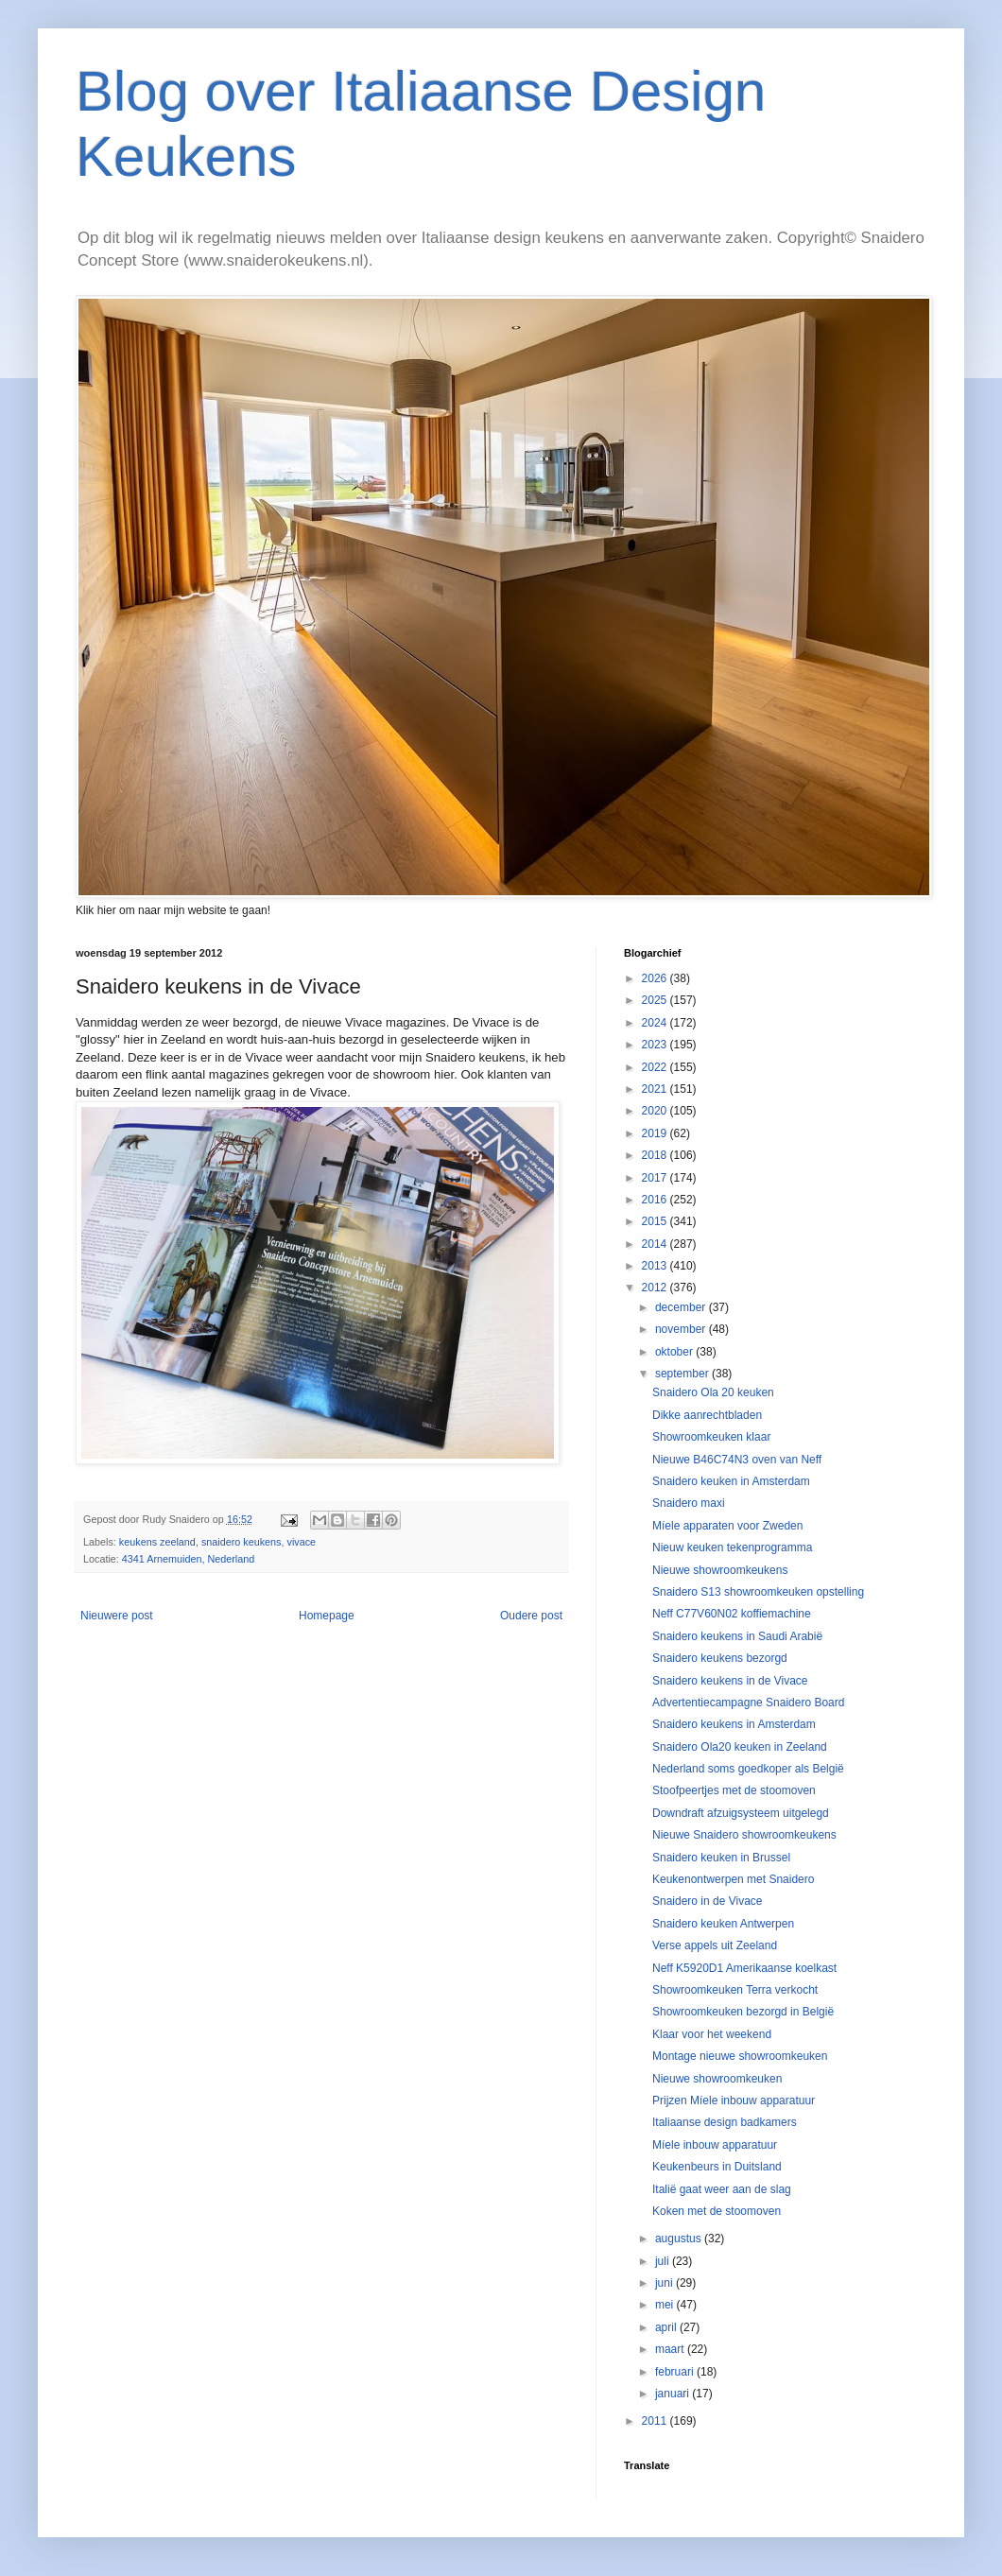 This screenshot has width=1002, height=2576. I want to click on Snaidero Ola 20 keuken, so click(713, 1392).